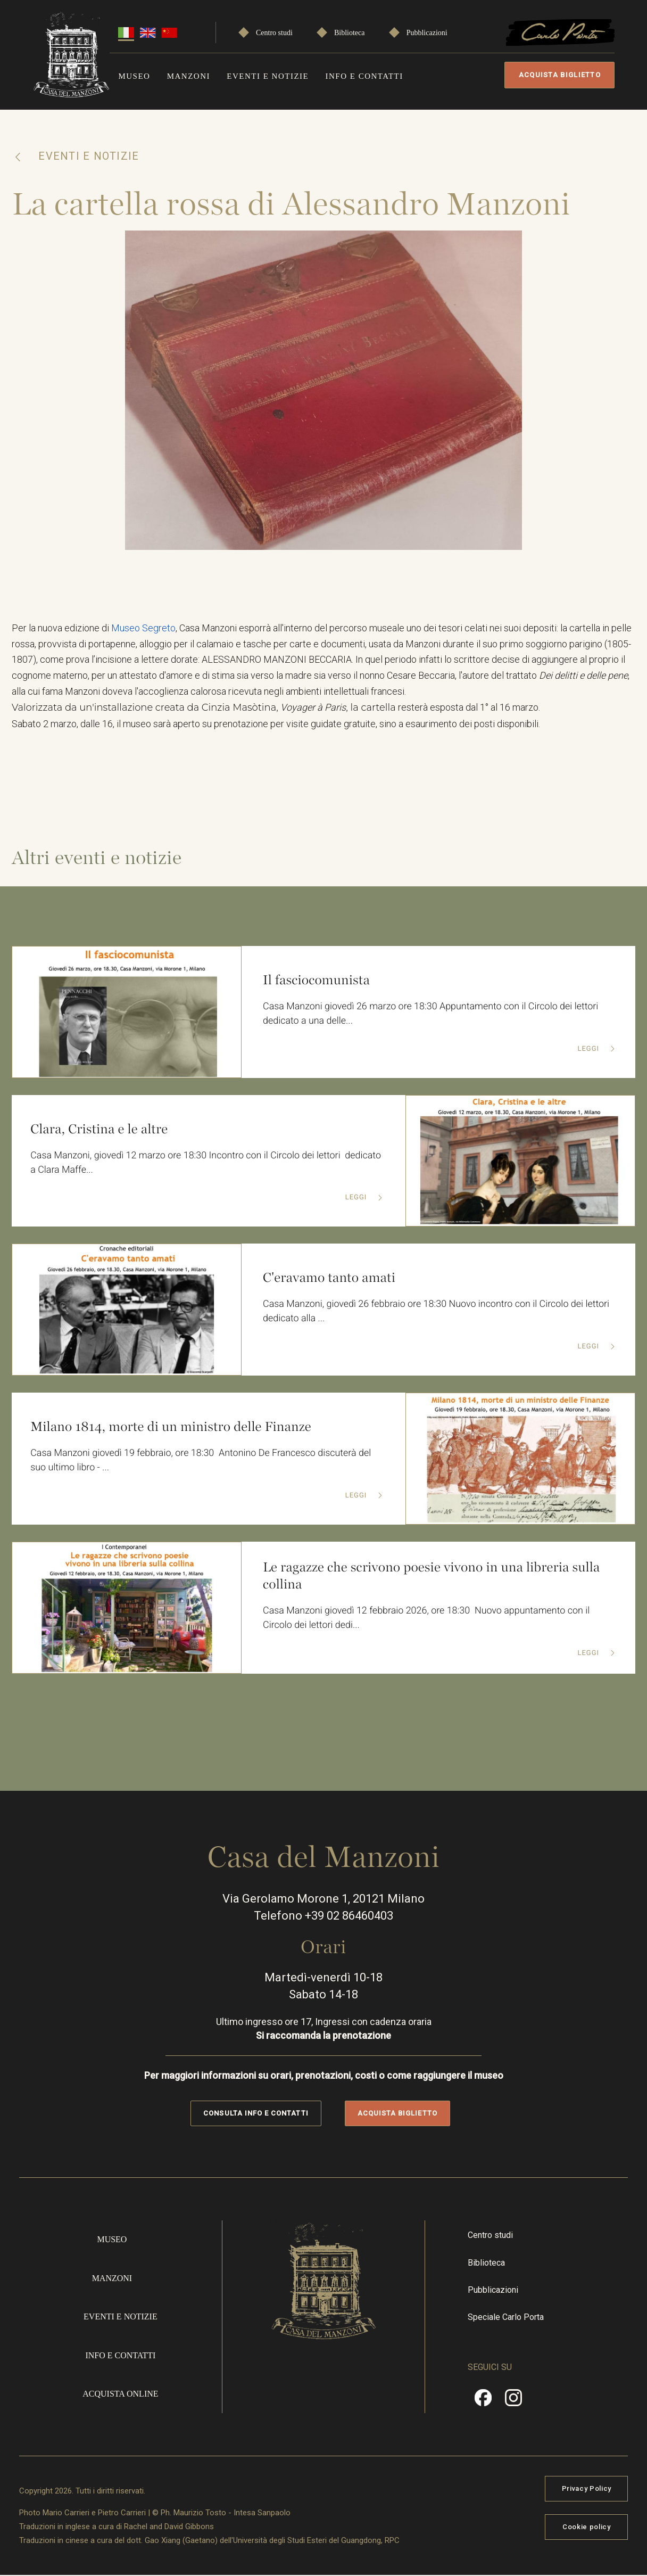  What do you see at coordinates (329, 1278) in the screenshot?
I see `C'eravamo tanto amati` at bounding box center [329, 1278].